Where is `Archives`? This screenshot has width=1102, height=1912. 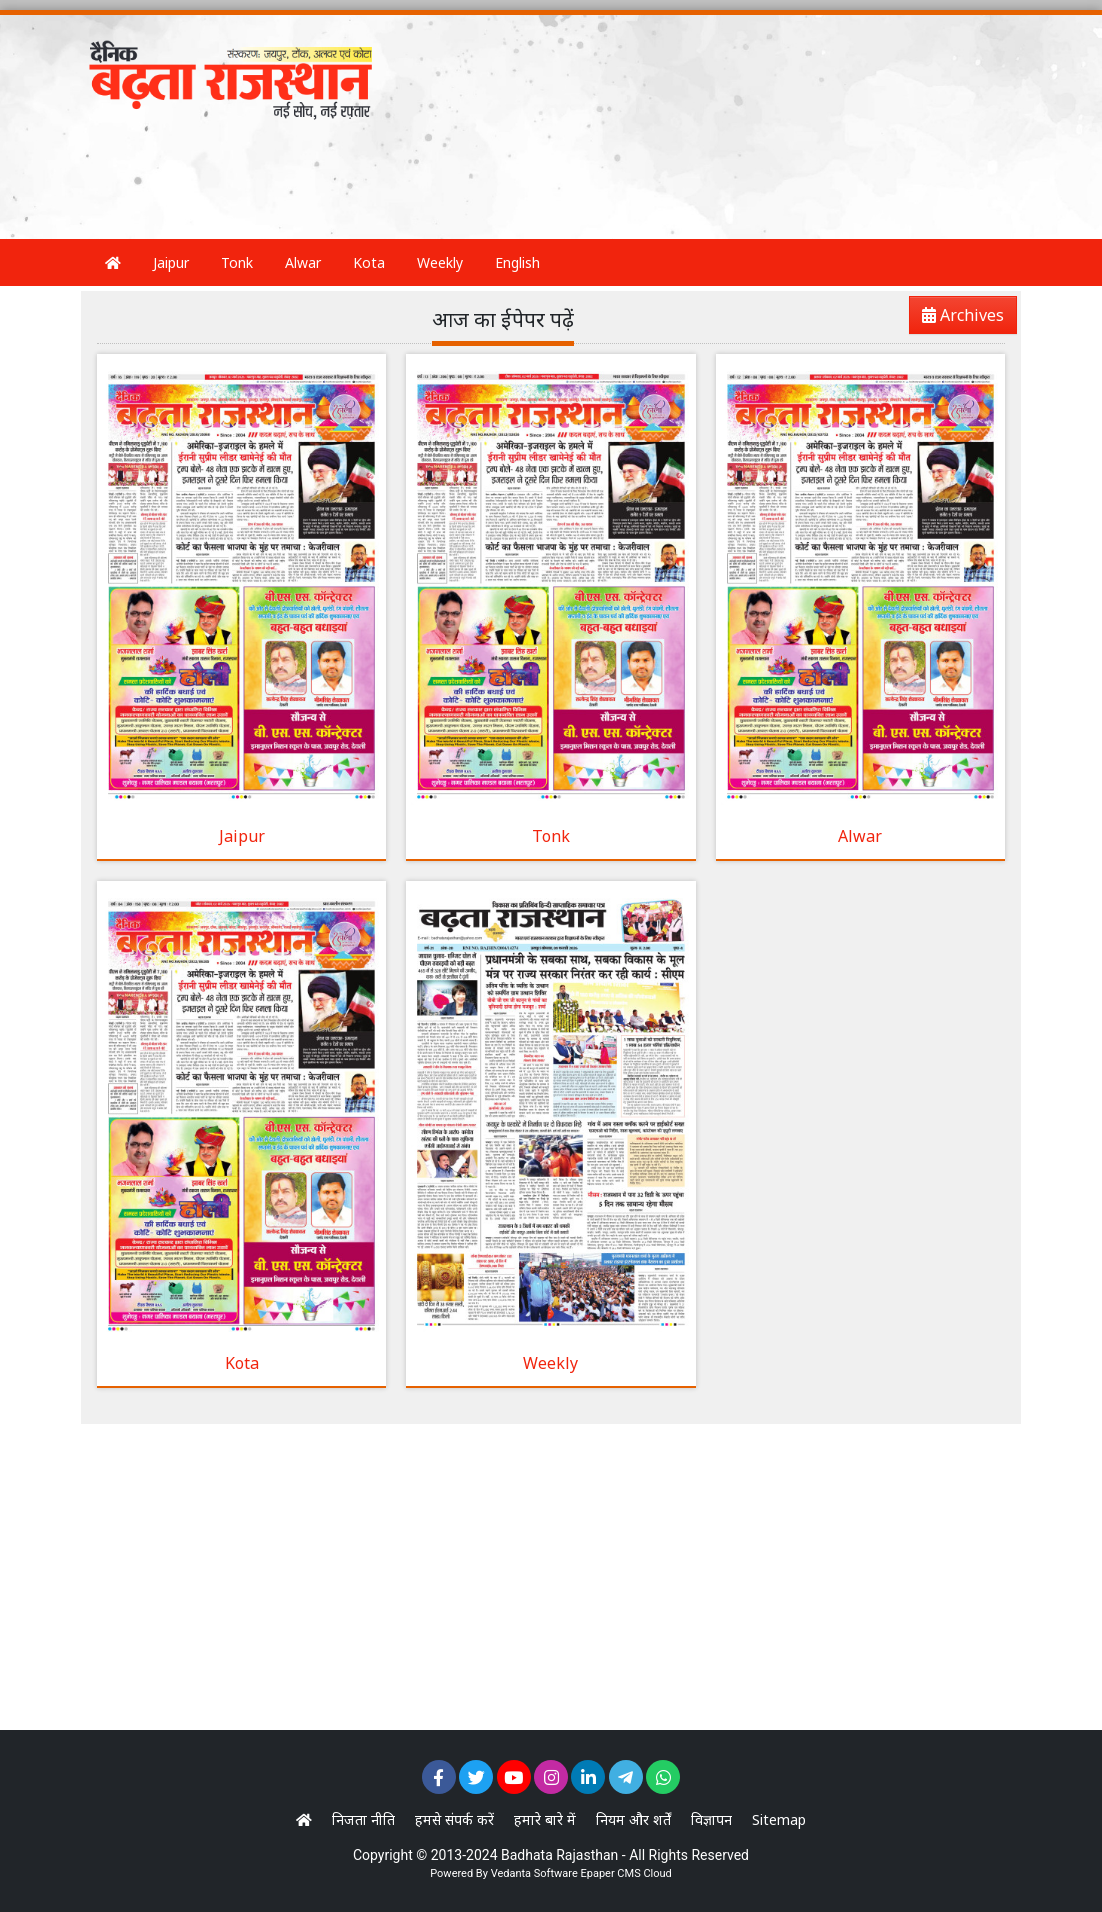 Archives is located at coordinates (957, 318).